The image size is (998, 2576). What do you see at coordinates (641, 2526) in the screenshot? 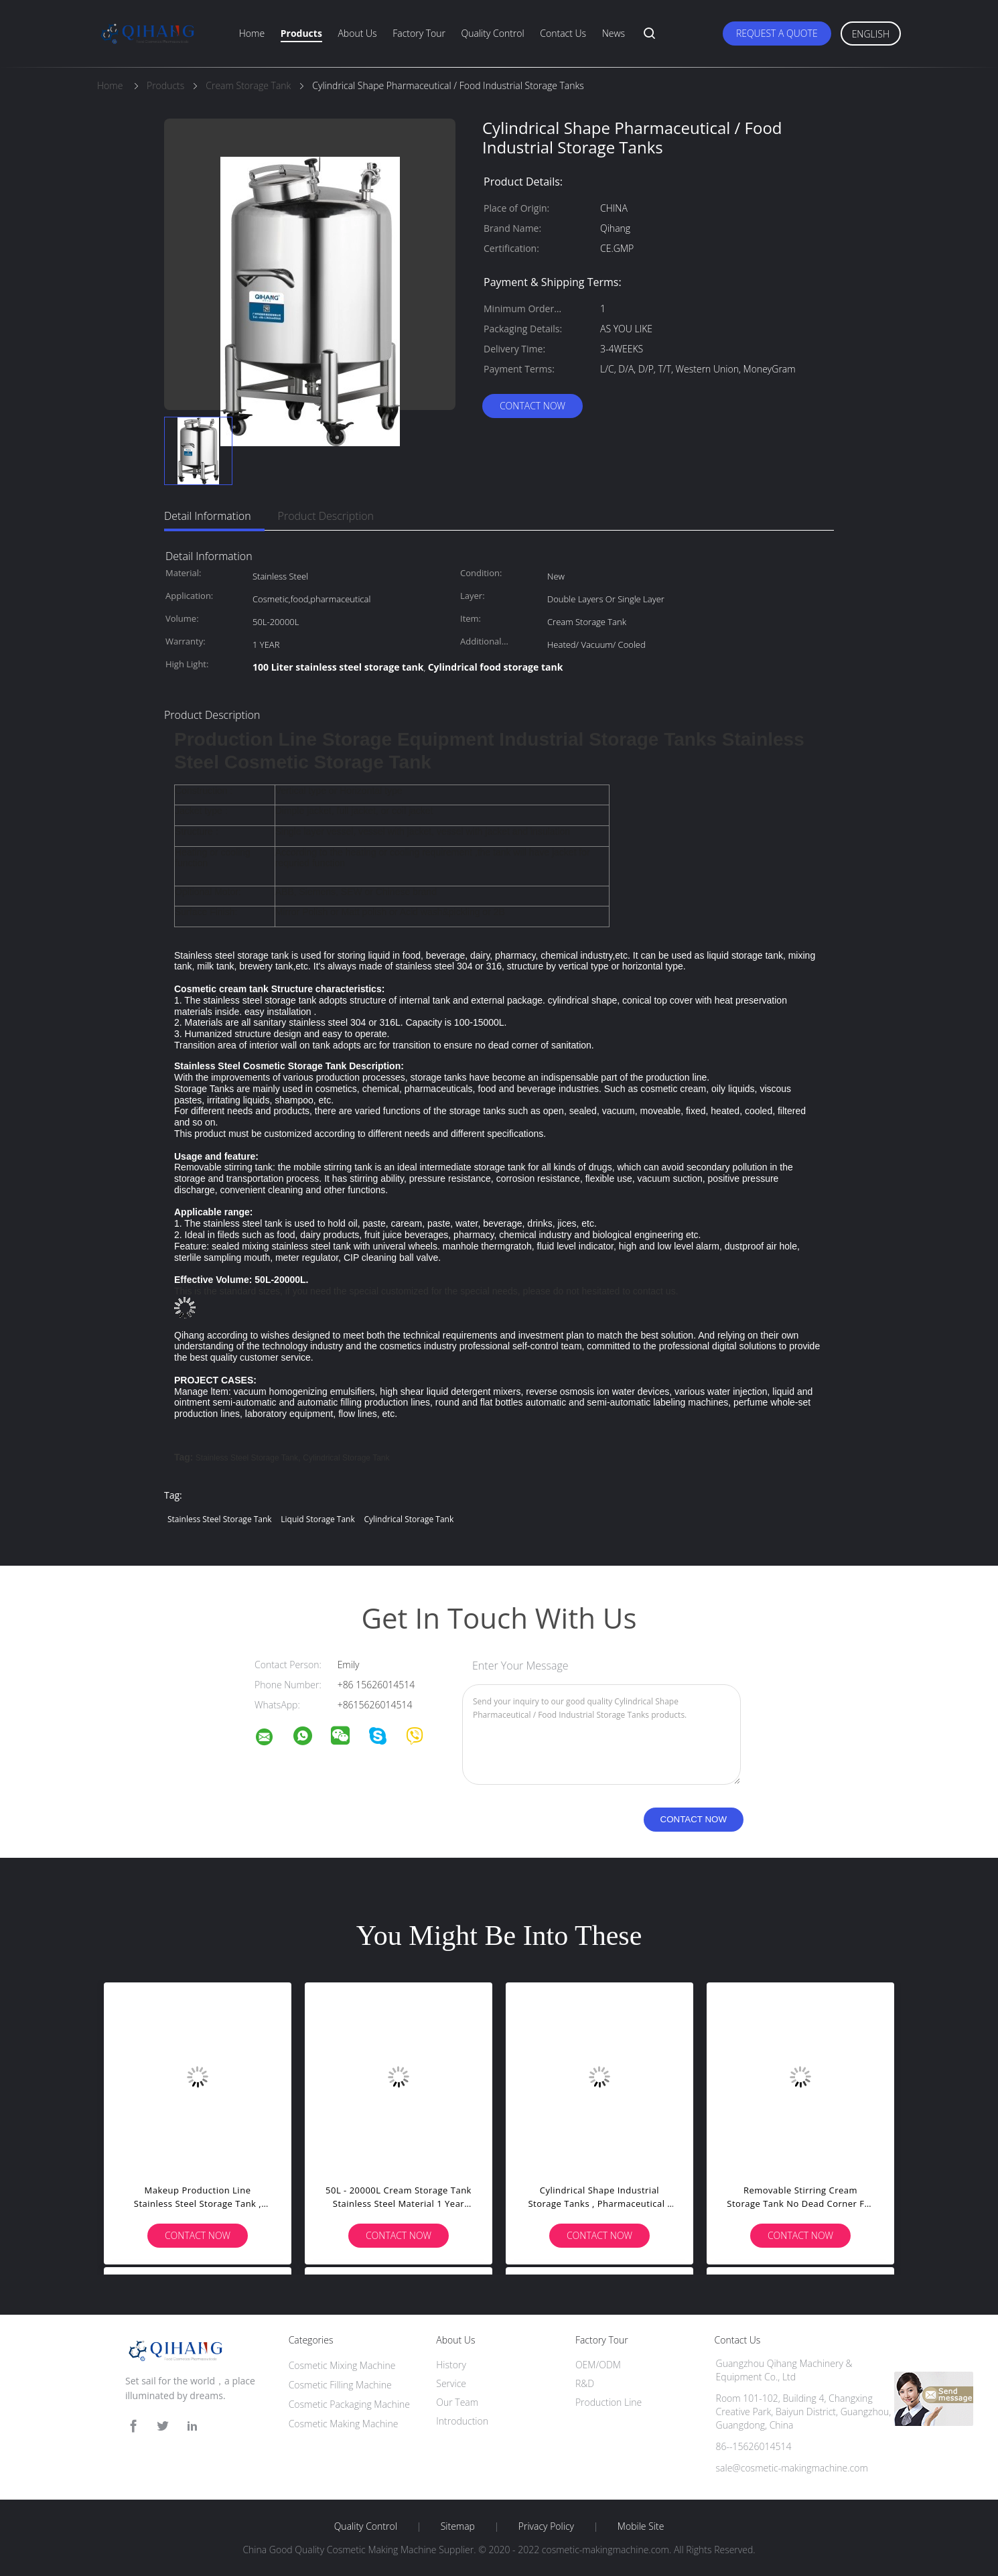
I see `Mobile Site` at bounding box center [641, 2526].